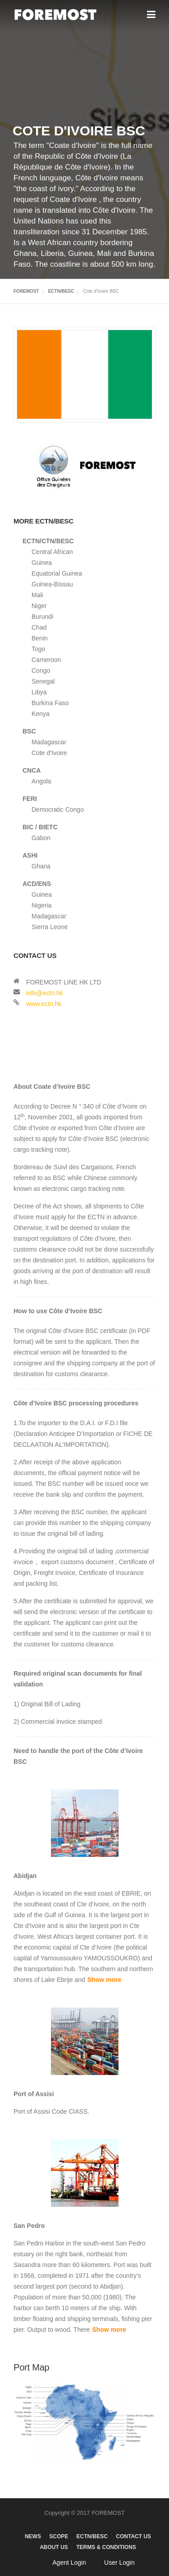 The height and width of the screenshot is (2576, 169). I want to click on FERI, so click(30, 798).